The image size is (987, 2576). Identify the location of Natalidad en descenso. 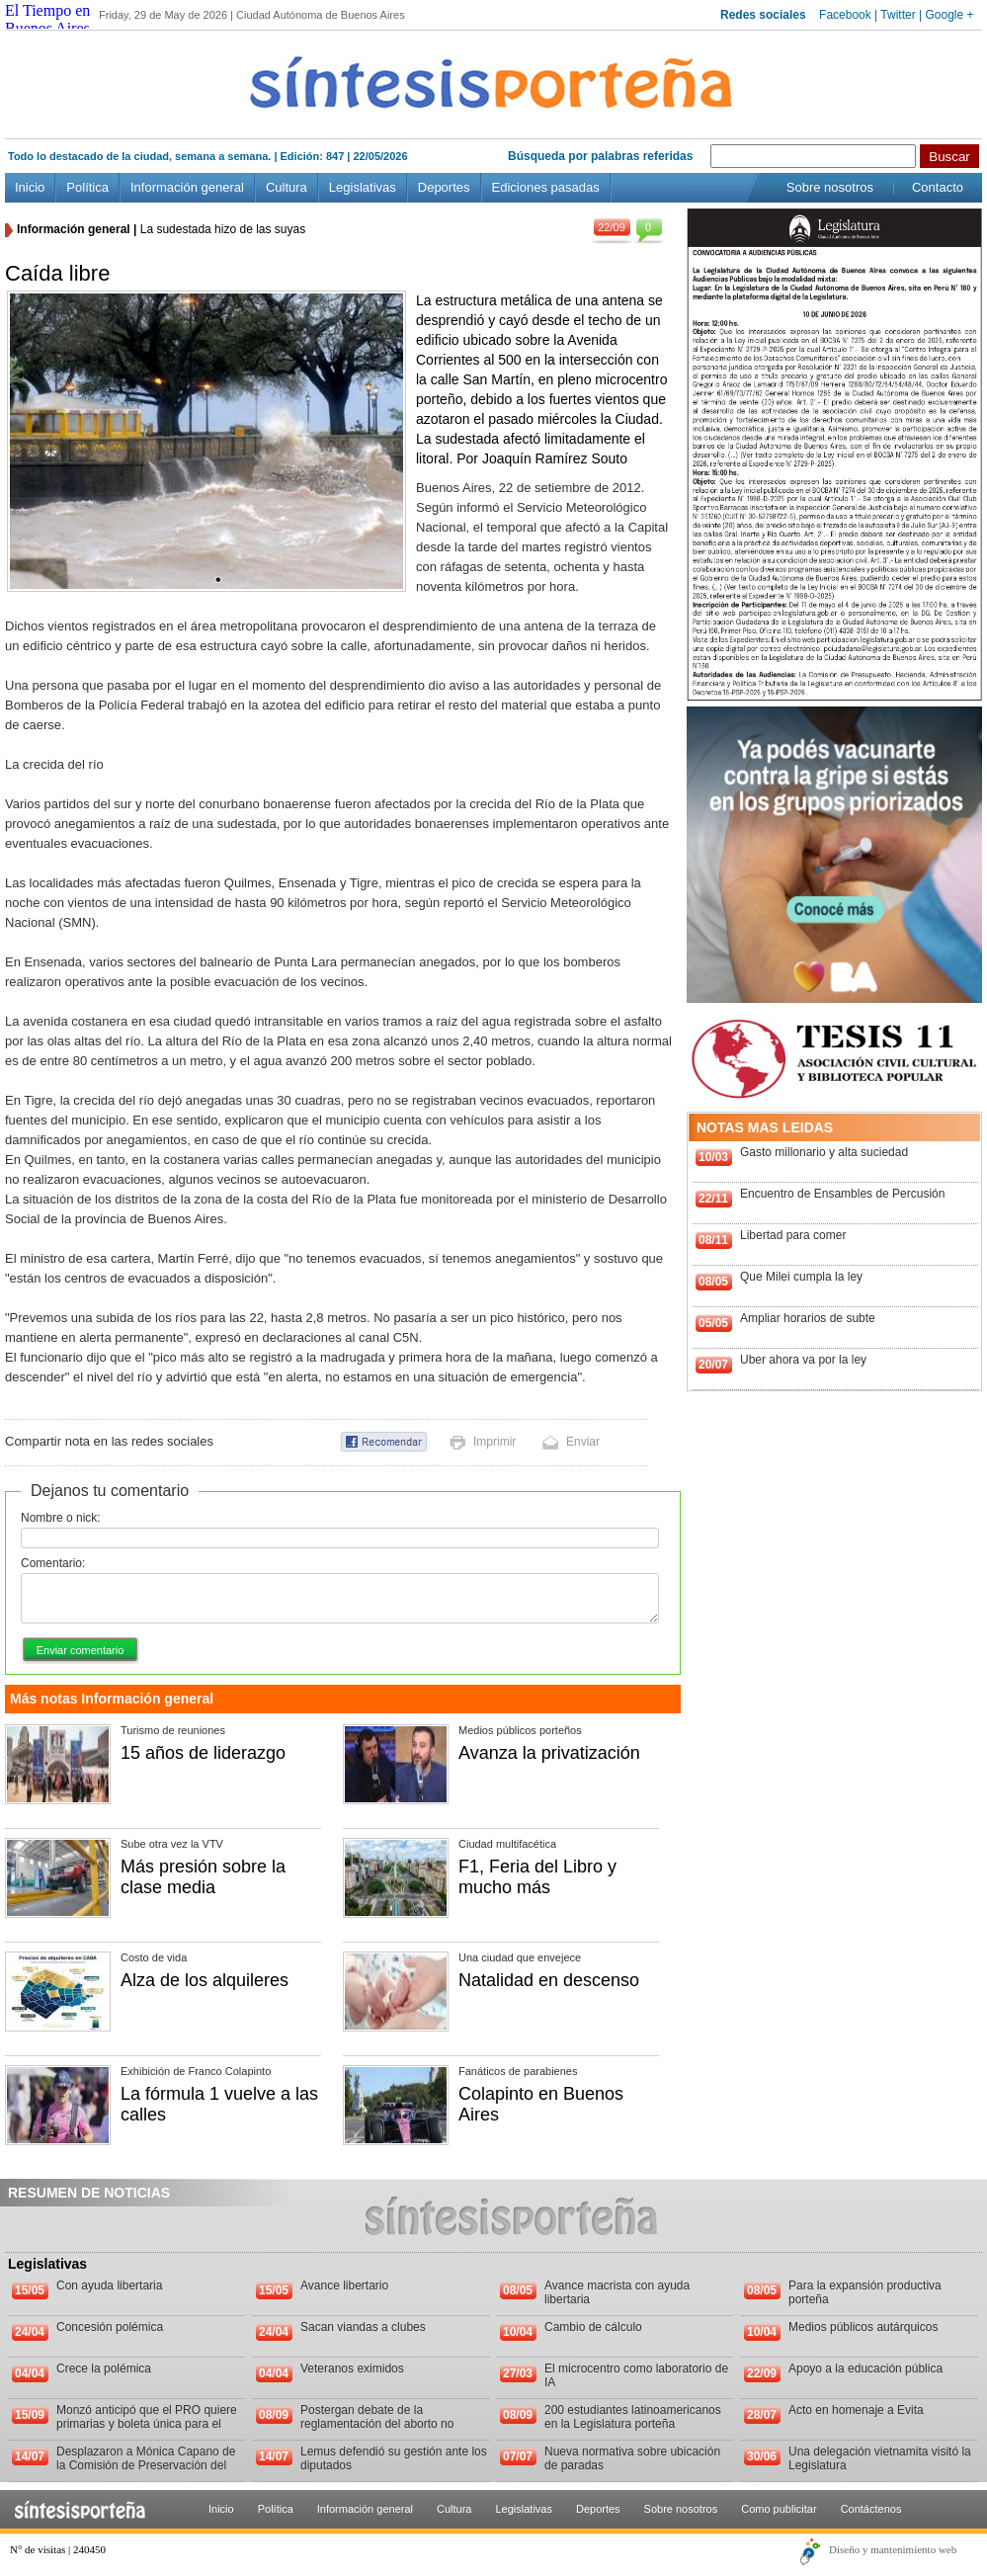
(548, 1980).